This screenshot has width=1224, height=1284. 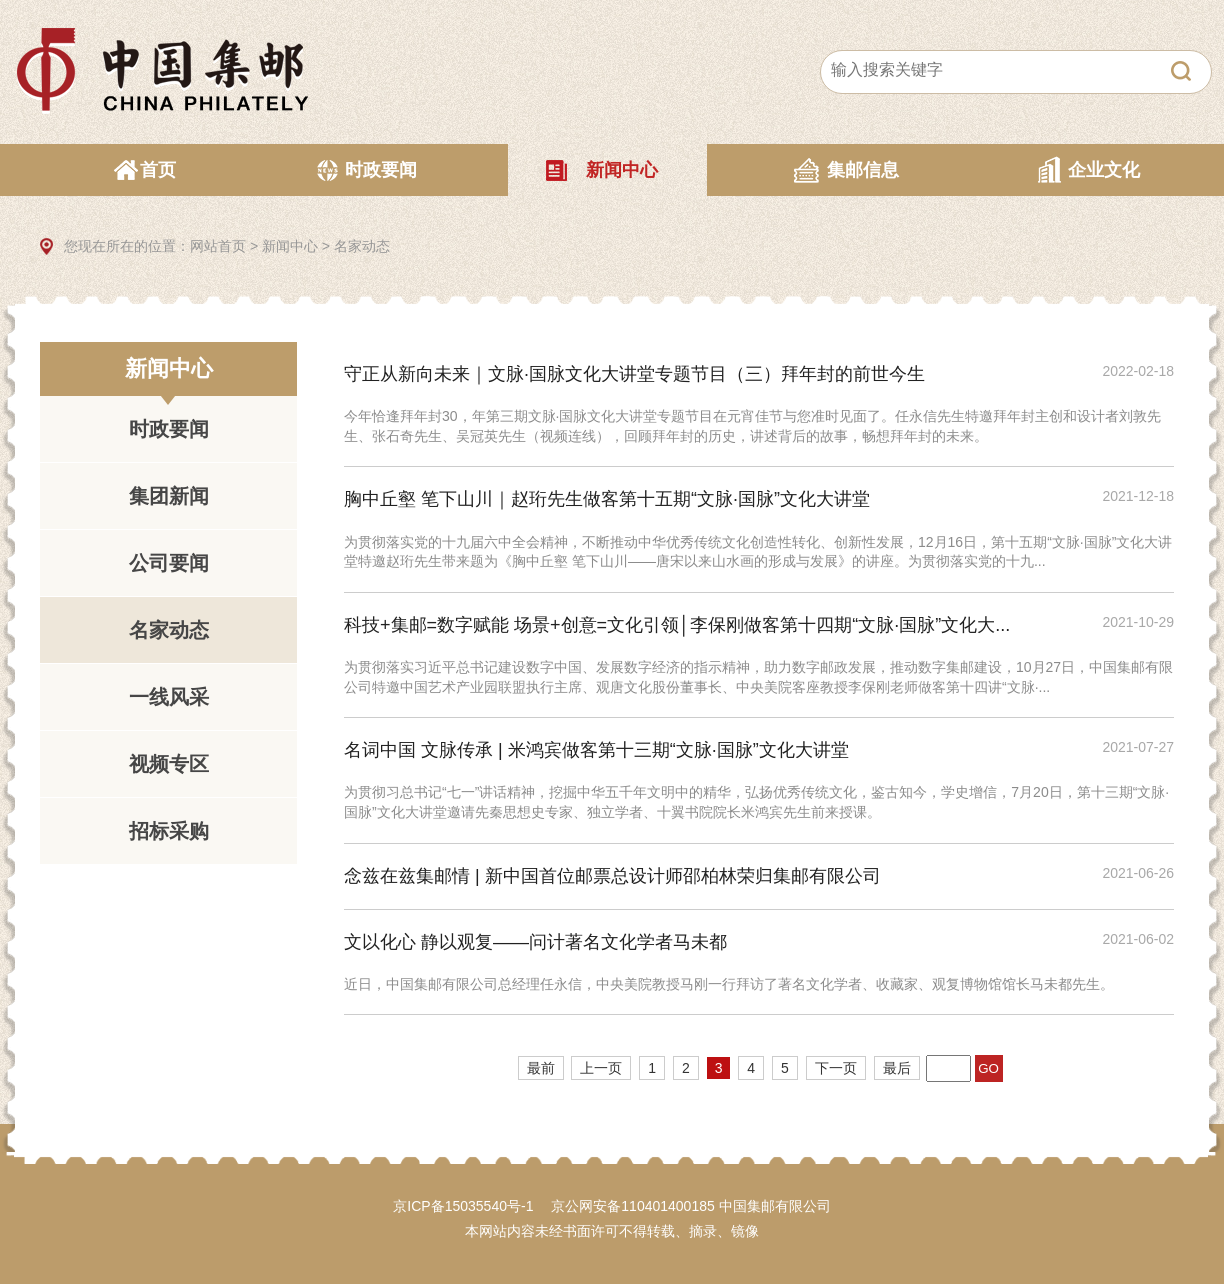 What do you see at coordinates (169, 764) in the screenshot?
I see `视频专区` at bounding box center [169, 764].